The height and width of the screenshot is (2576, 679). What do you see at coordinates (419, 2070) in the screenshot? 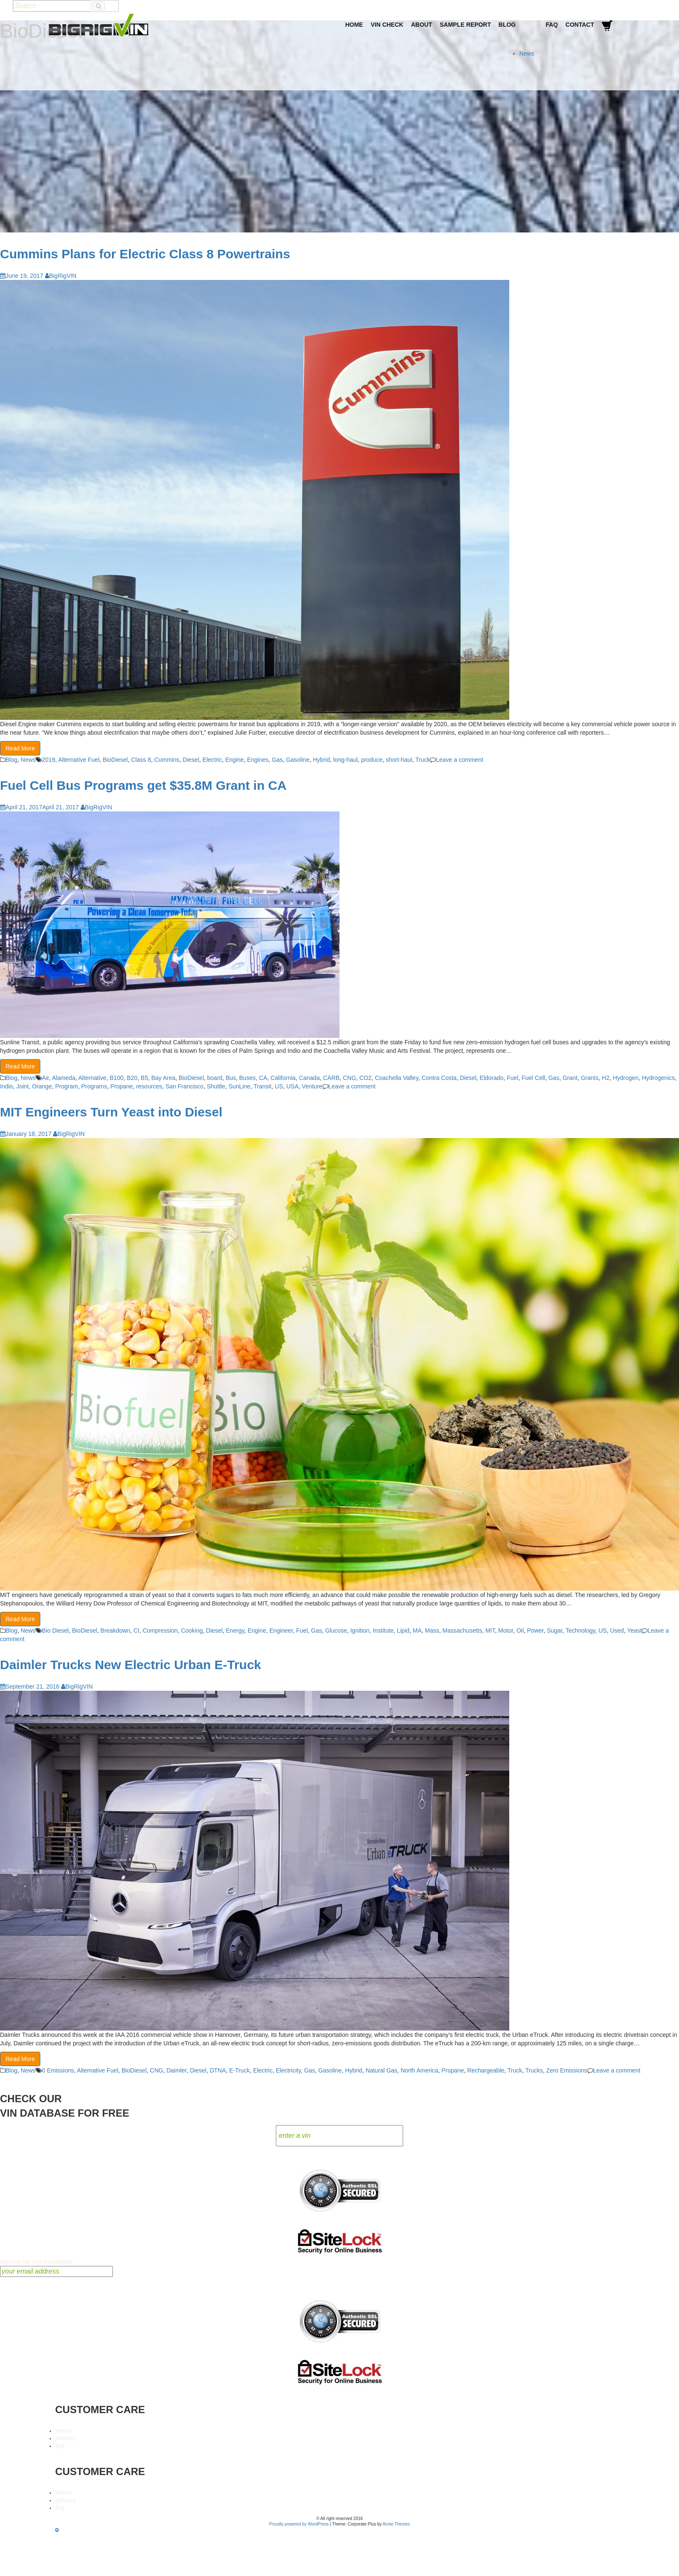
I see `North America` at bounding box center [419, 2070].